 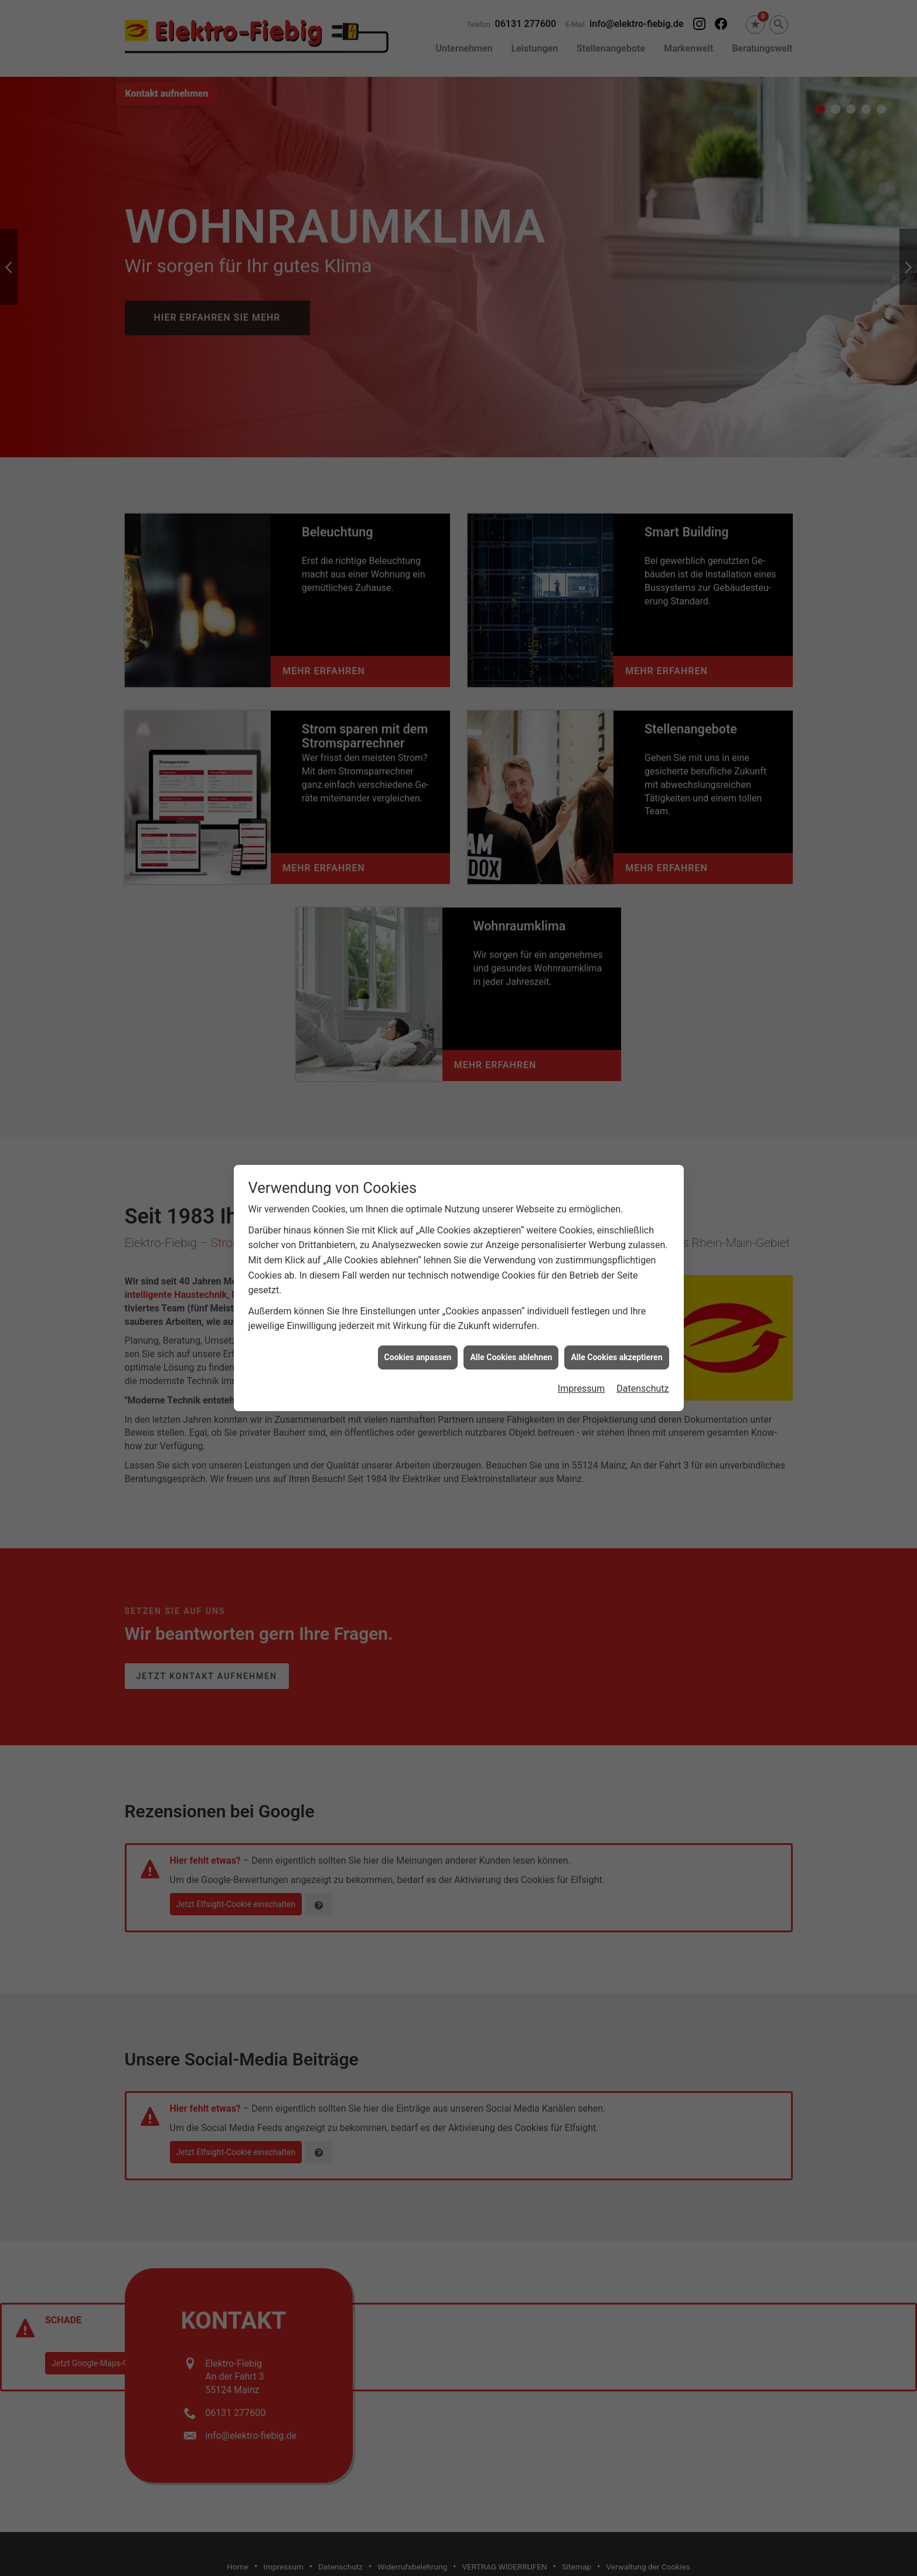 What do you see at coordinates (418, 1297) in the screenshot?
I see `Cookies anpassen` at bounding box center [418, 1297].